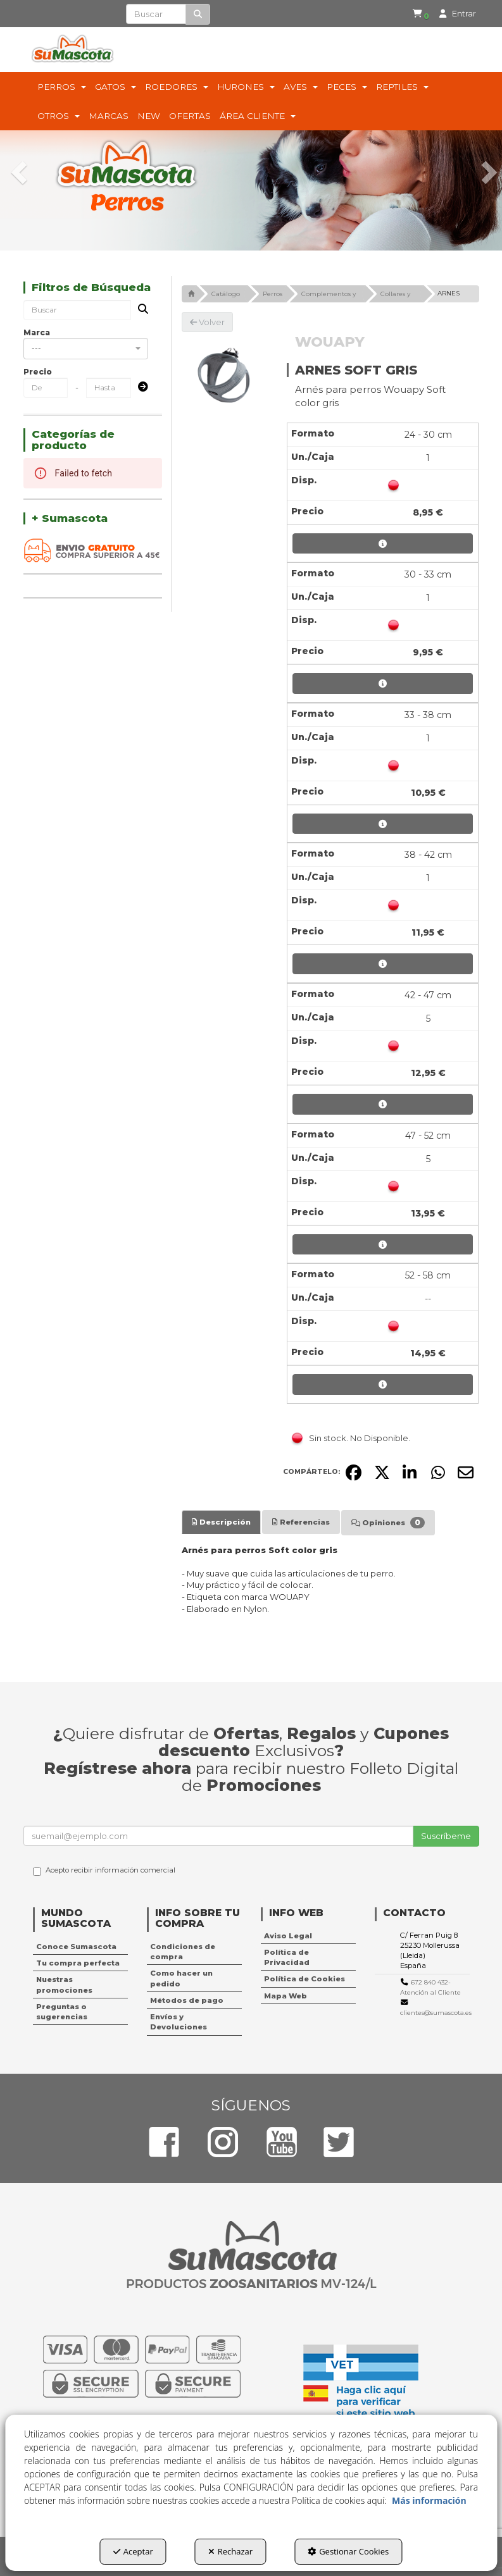 The height and width of the screenshot is (2576, 502). What do you see at coordinates (429, 2500) in the screenshot?
I see `Más información [button]` at bounding box center [429, 2500].